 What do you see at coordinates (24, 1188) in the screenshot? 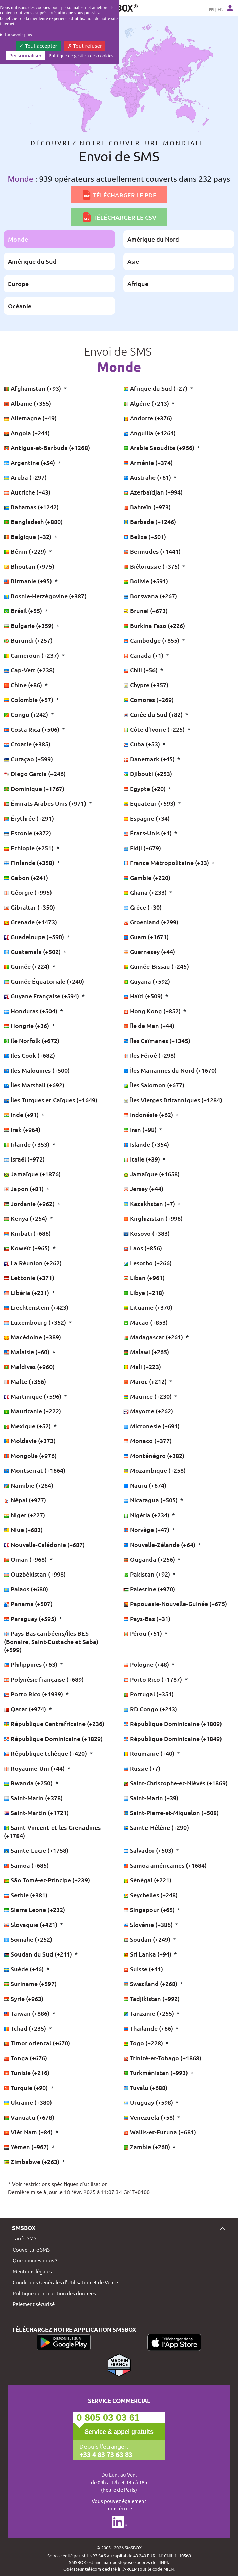
I see `Japon (+81)` at bounding box center [24, 1188].